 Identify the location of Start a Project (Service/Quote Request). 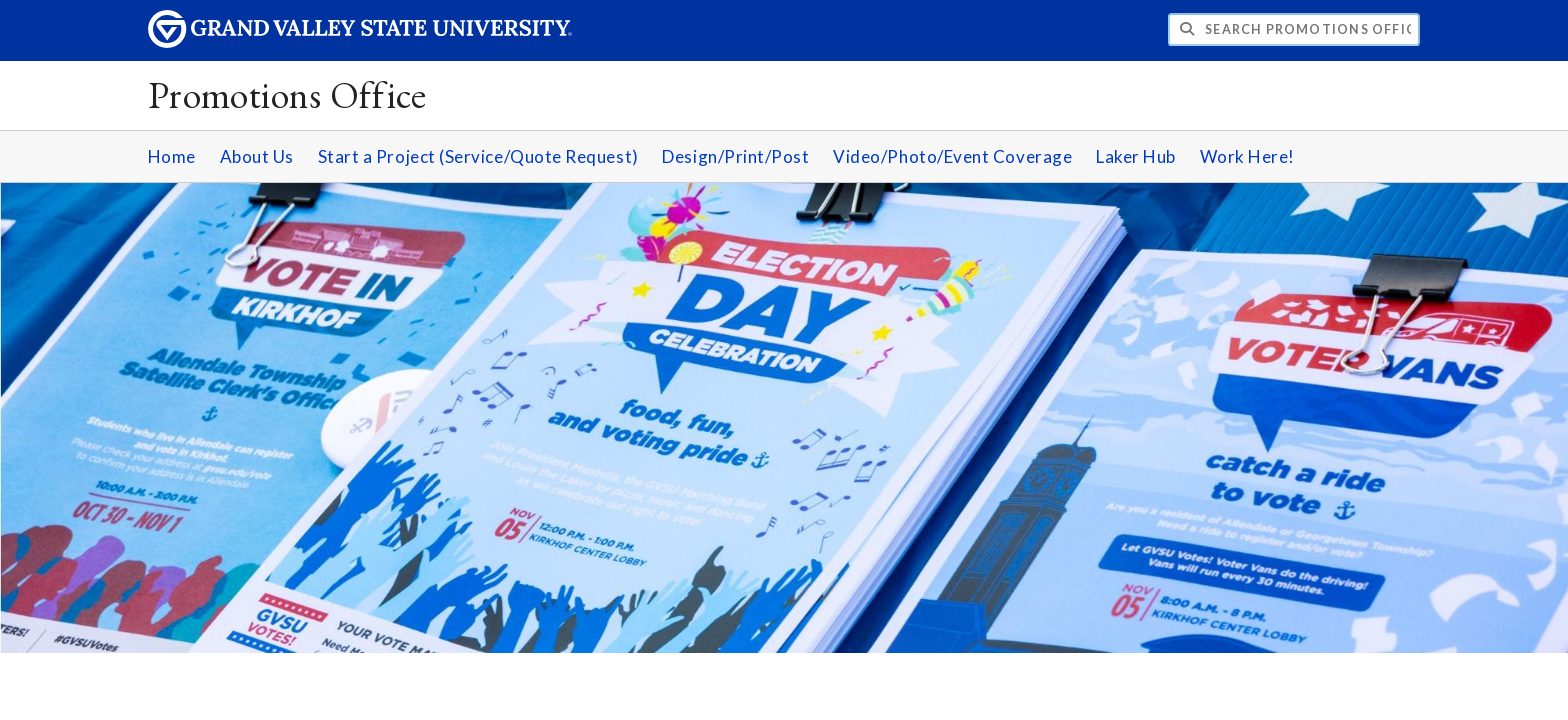
(478, 156).